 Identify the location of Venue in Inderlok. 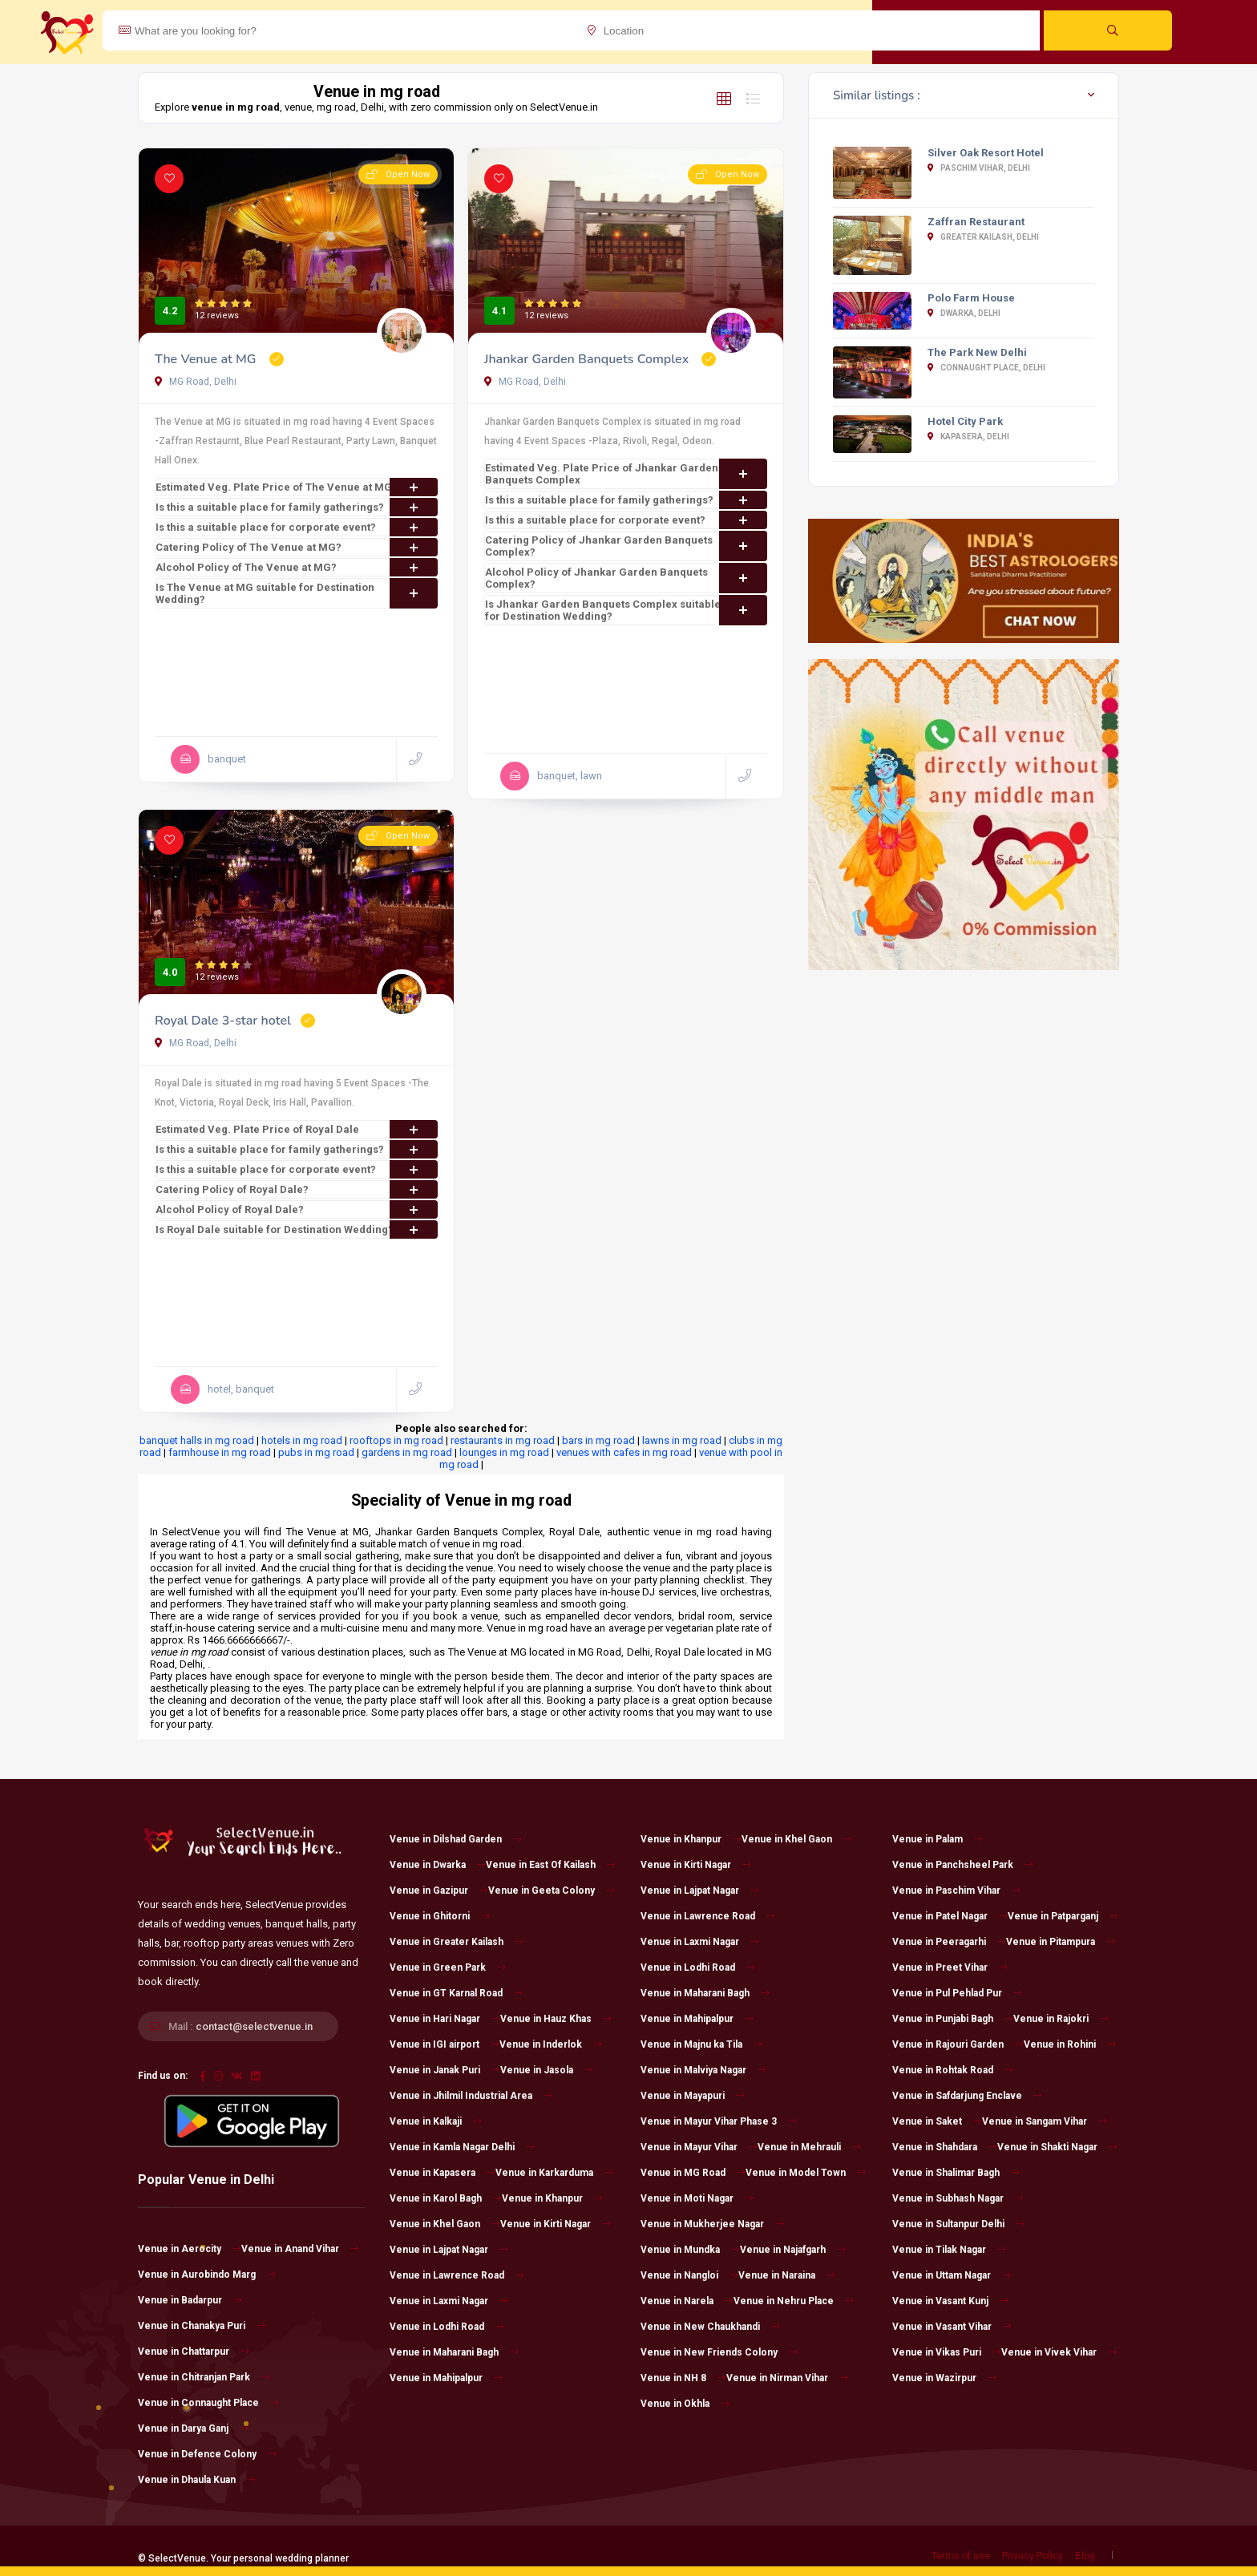
(550, 2044).